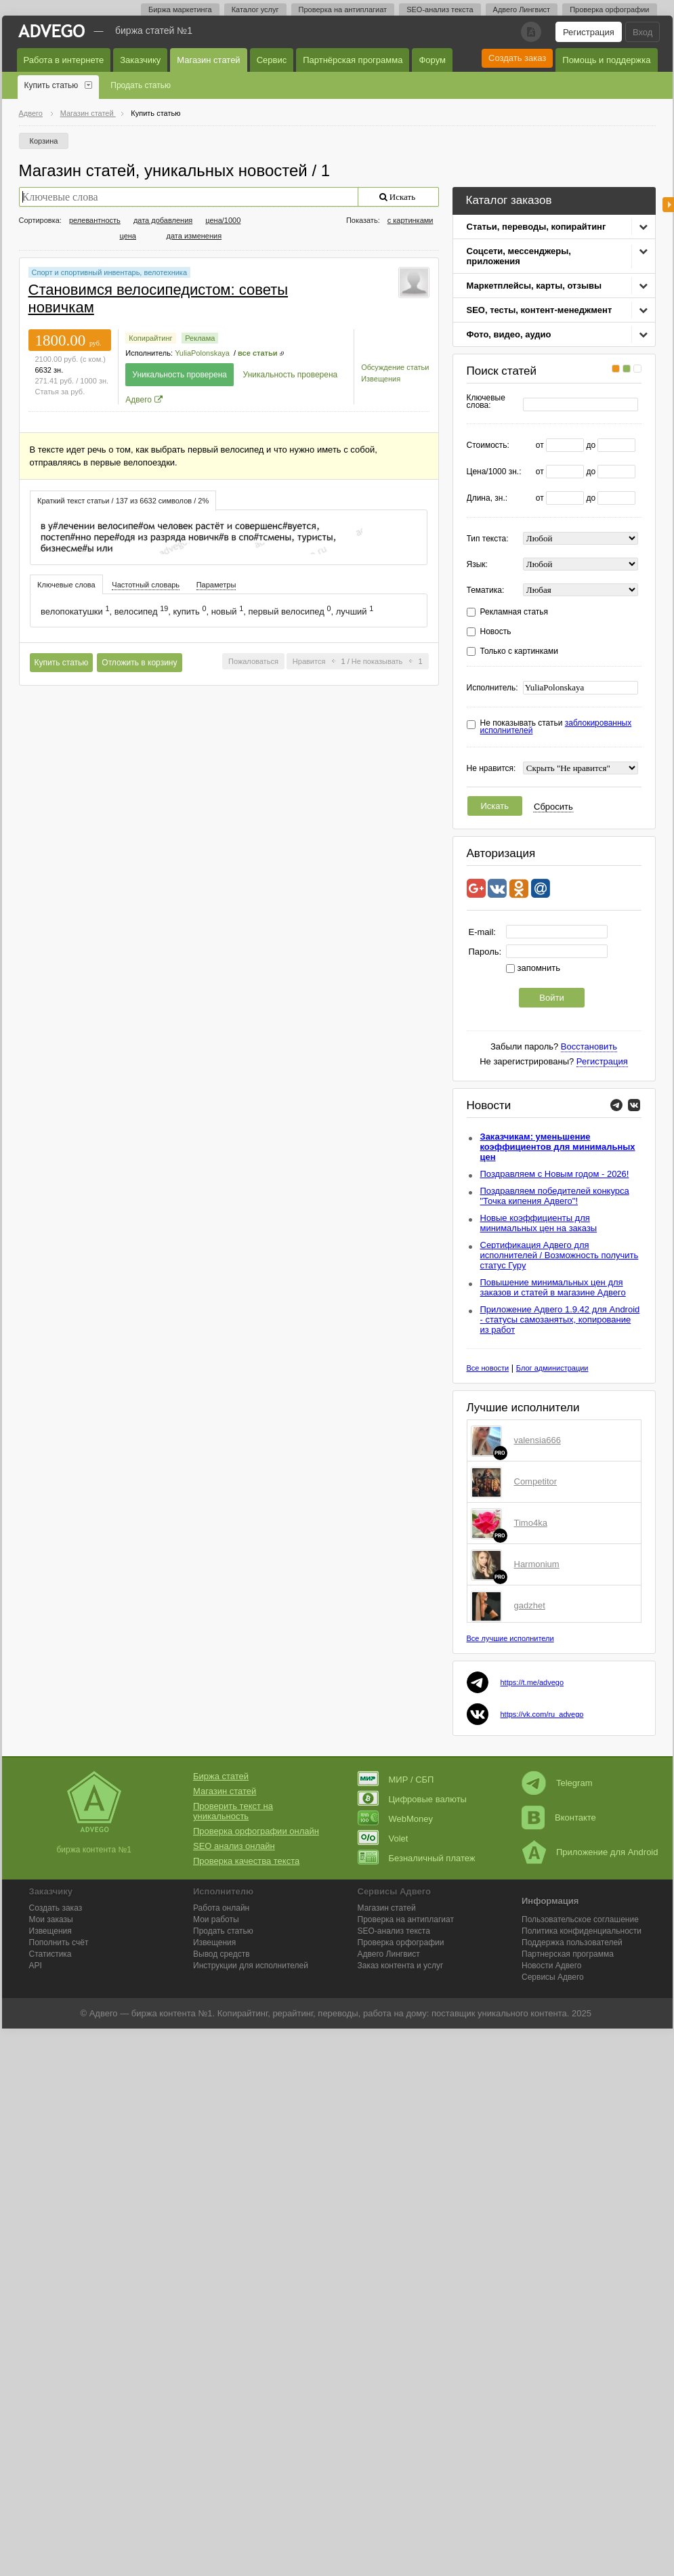 The height and width of the screenshot is (2576, 674). What do you see at coordinates (123, 500) in the screenshot?
I see `[tab]` at bounding box center [123, 500].